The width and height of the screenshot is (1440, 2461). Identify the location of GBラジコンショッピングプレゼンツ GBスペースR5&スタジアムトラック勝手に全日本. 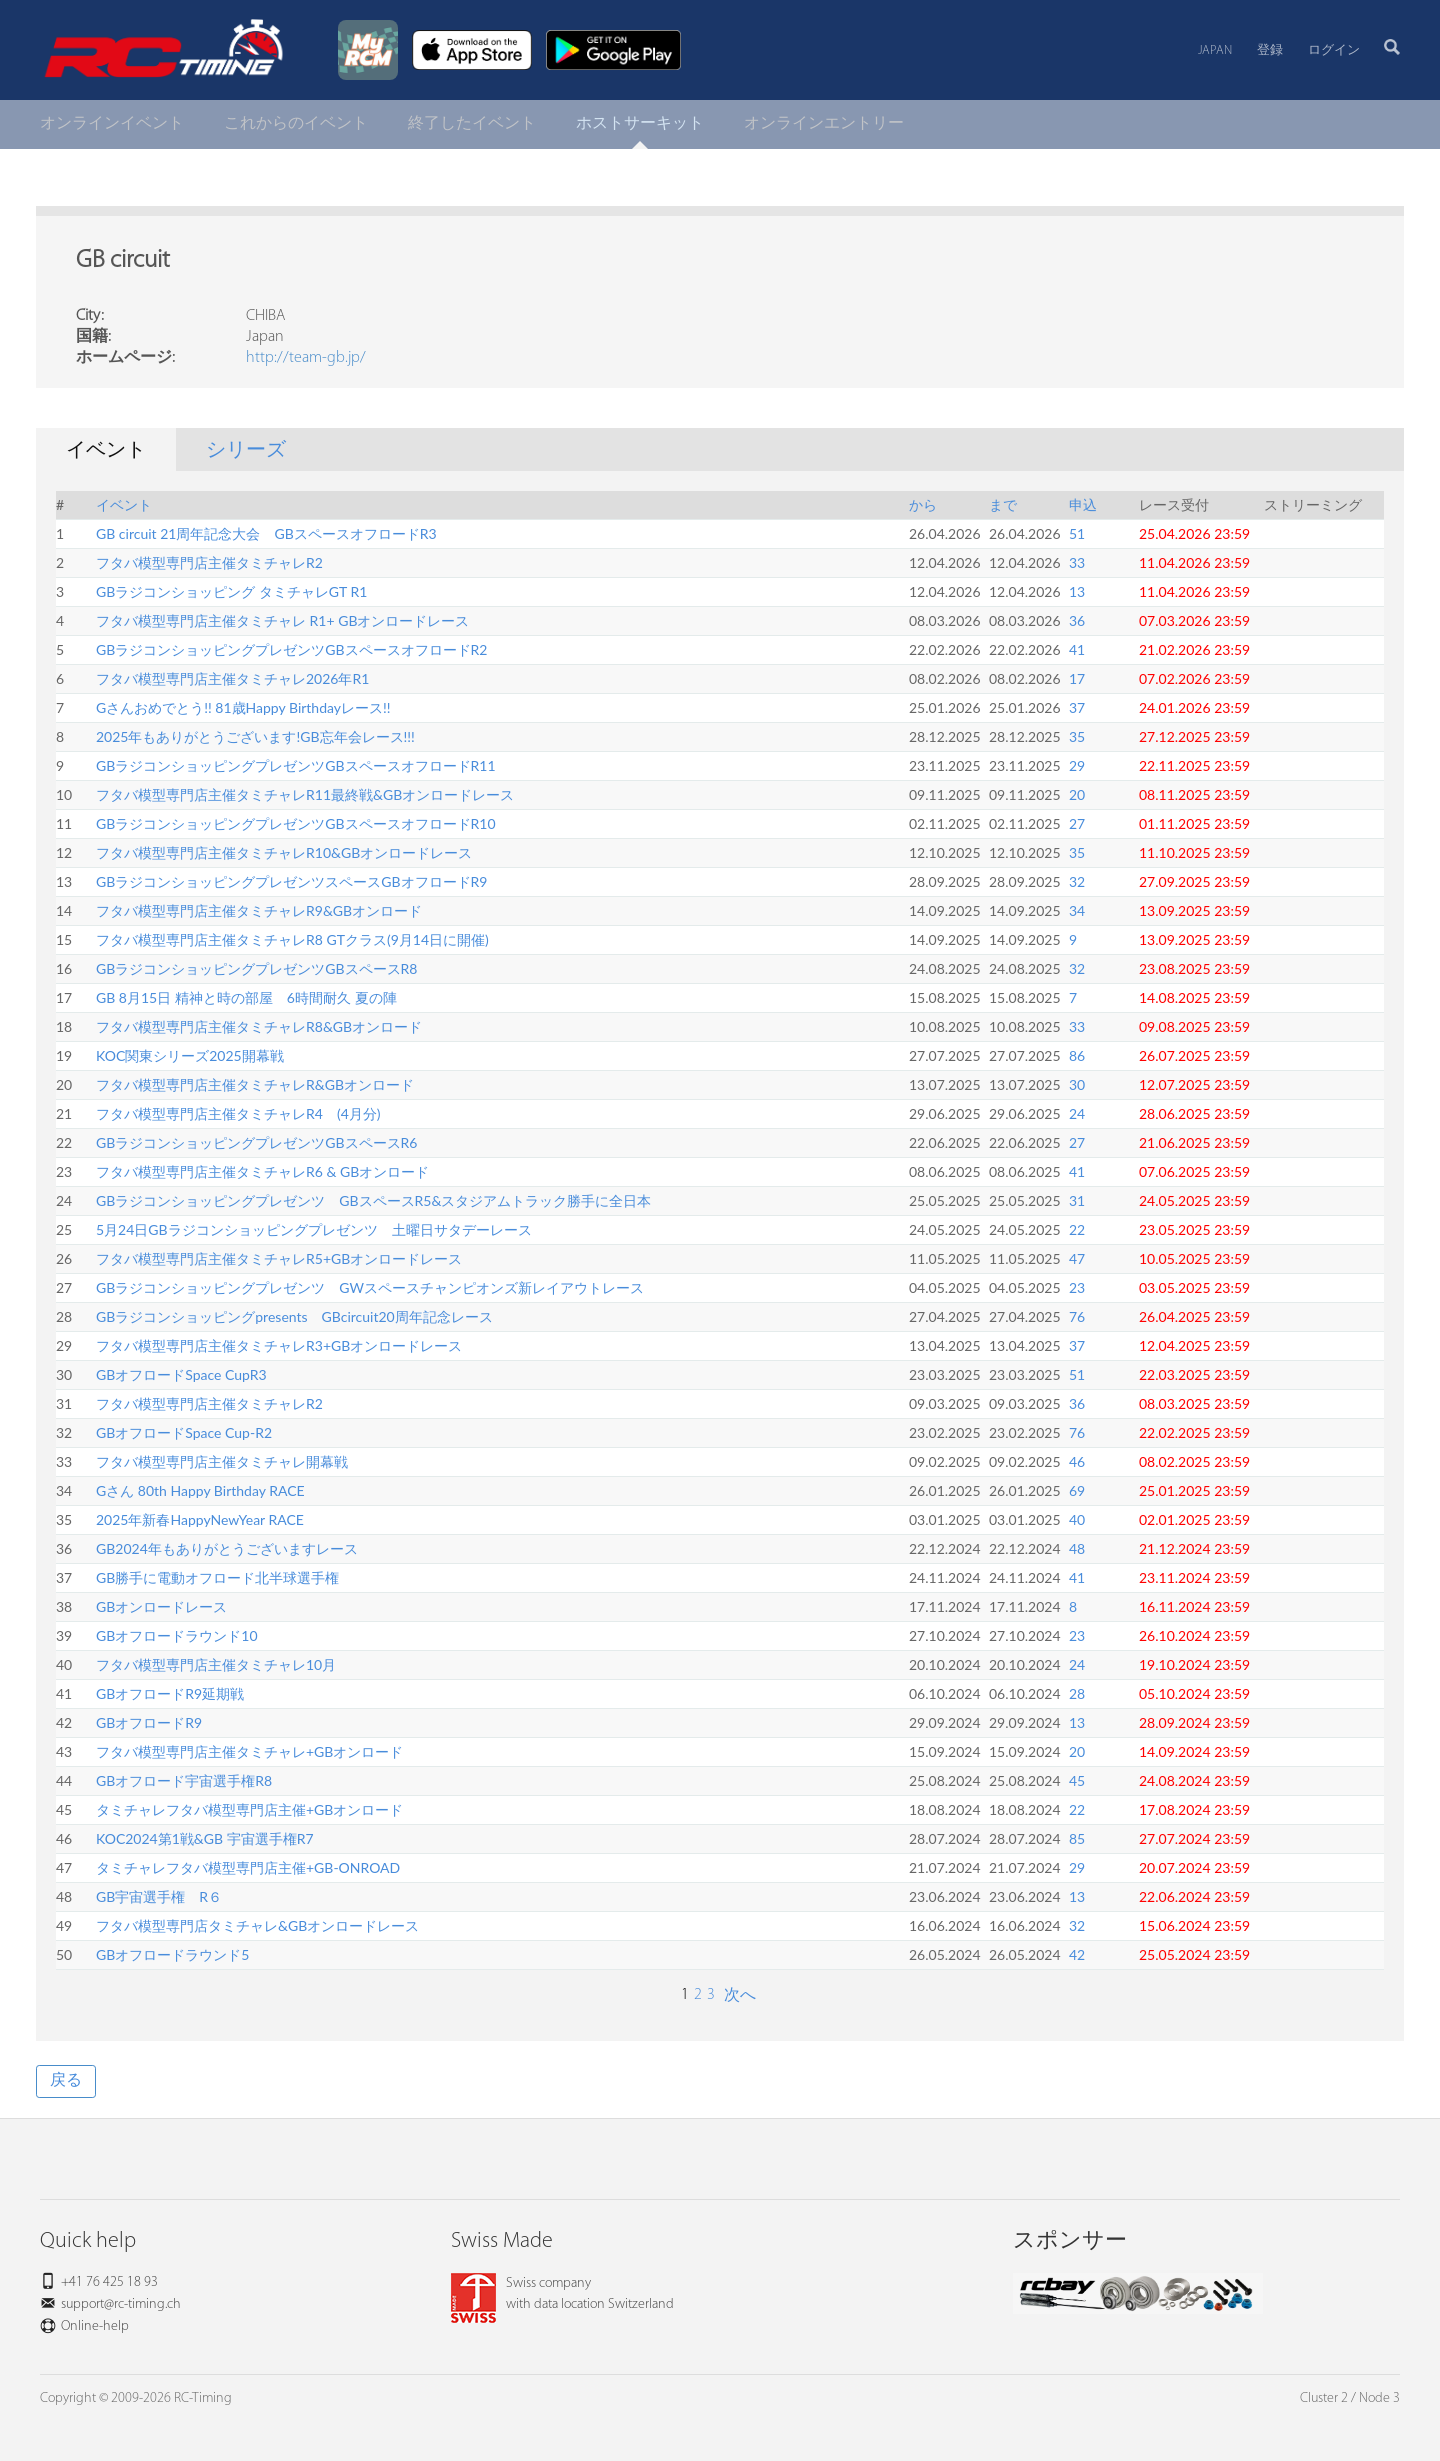
(373, 1200).